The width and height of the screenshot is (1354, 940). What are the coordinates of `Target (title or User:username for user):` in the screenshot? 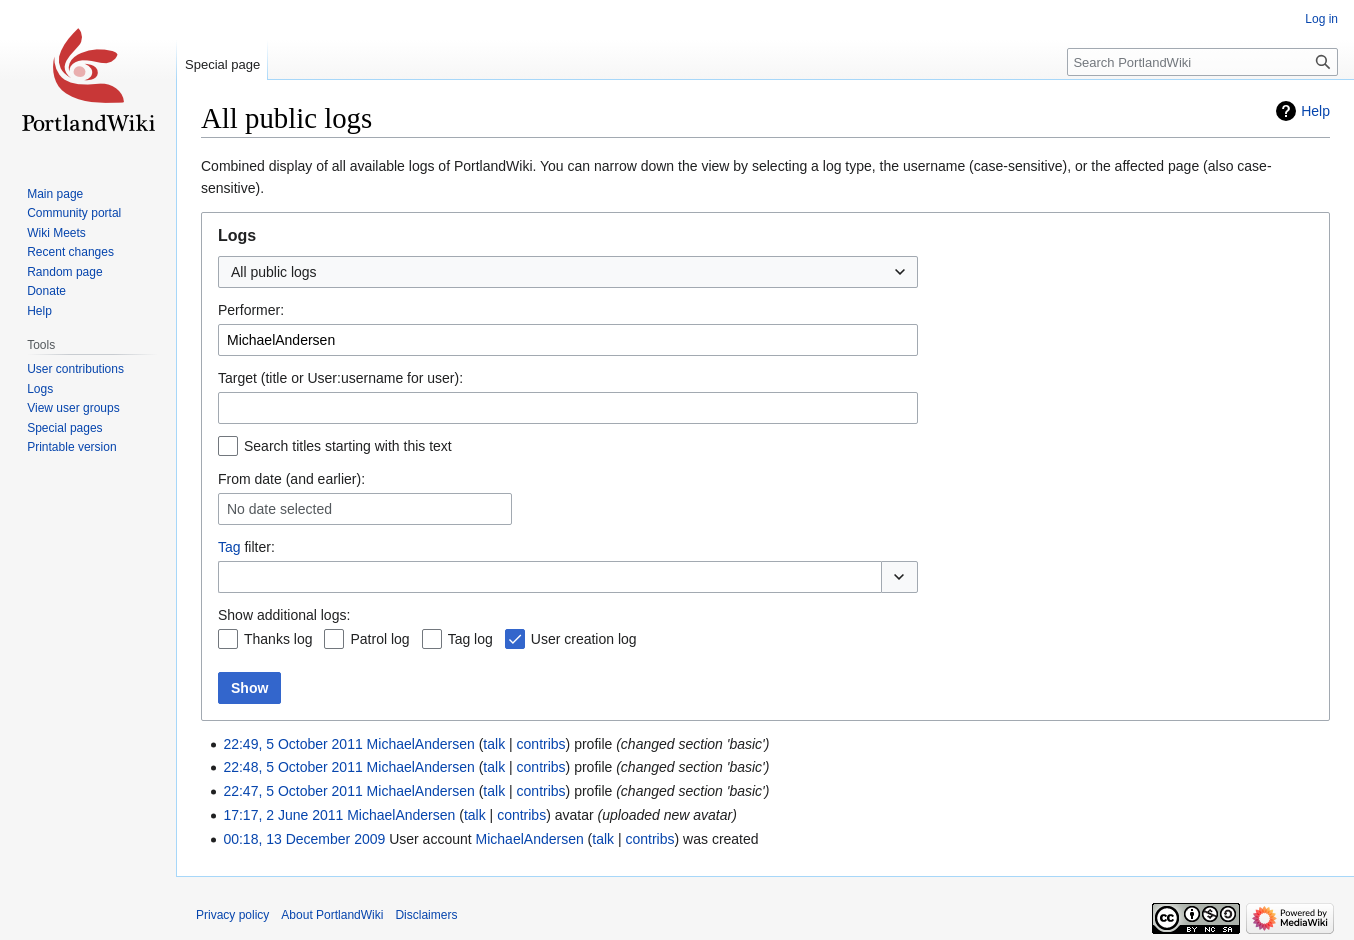 It's located at (340, 378).